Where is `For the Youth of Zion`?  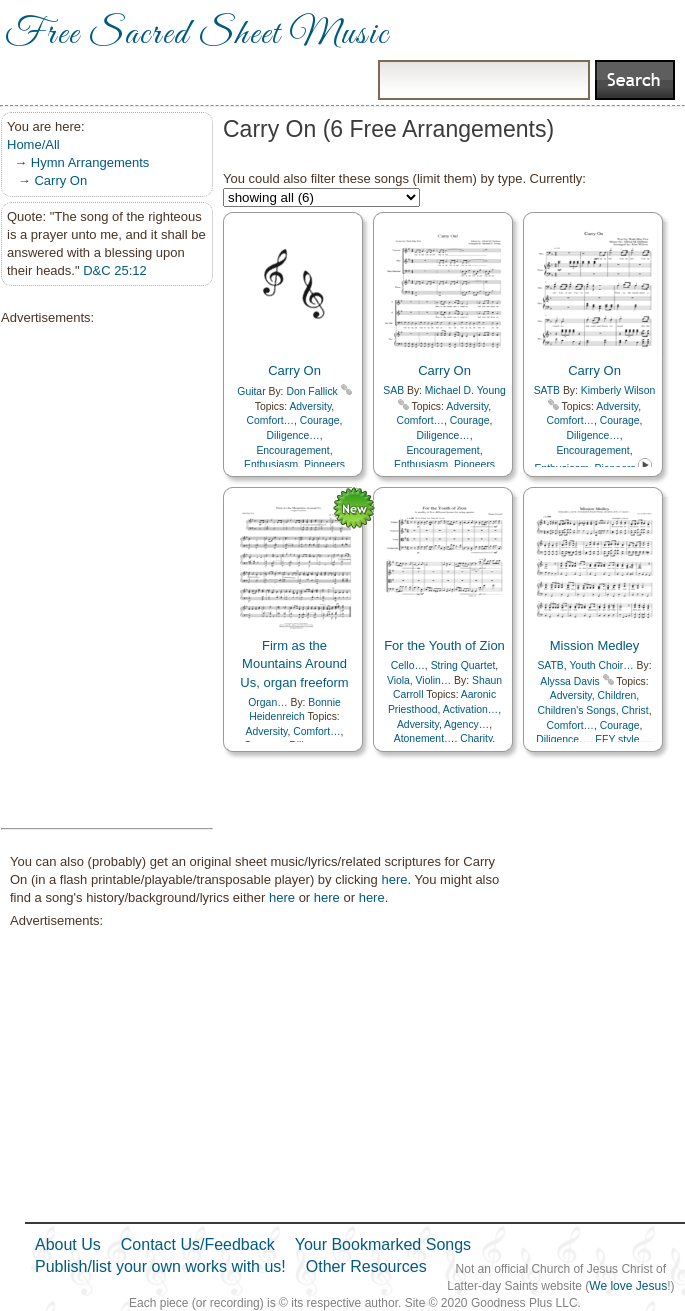 For the Youth of Zion is located at coordinates (444, 645).